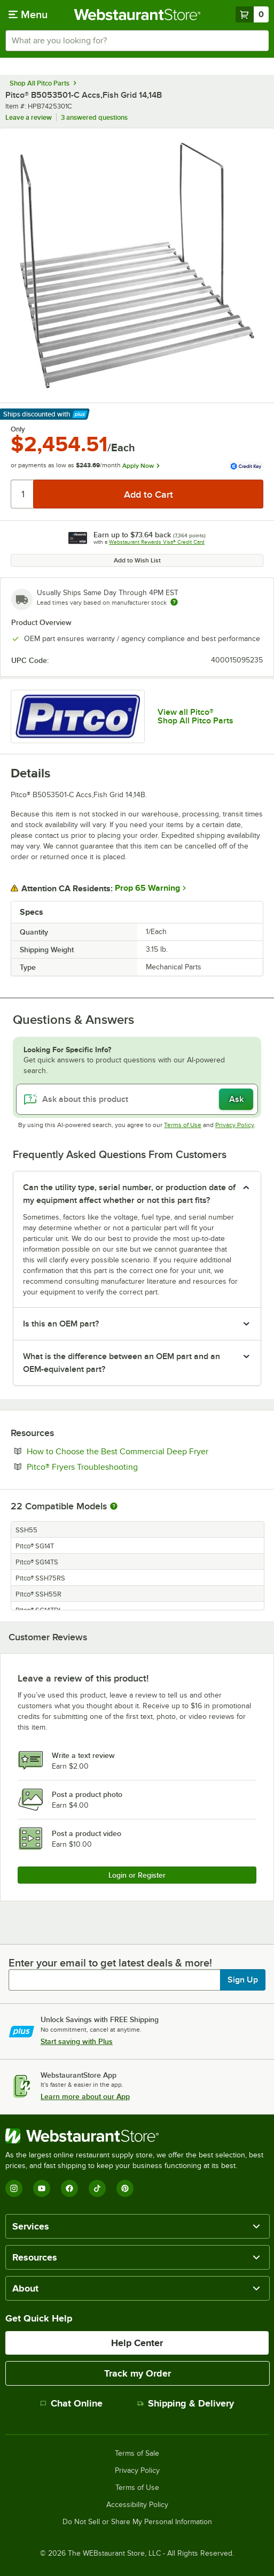  Describe the element at coordinates (137, 2343) in the screenshot. I see `Help Center` at that location.